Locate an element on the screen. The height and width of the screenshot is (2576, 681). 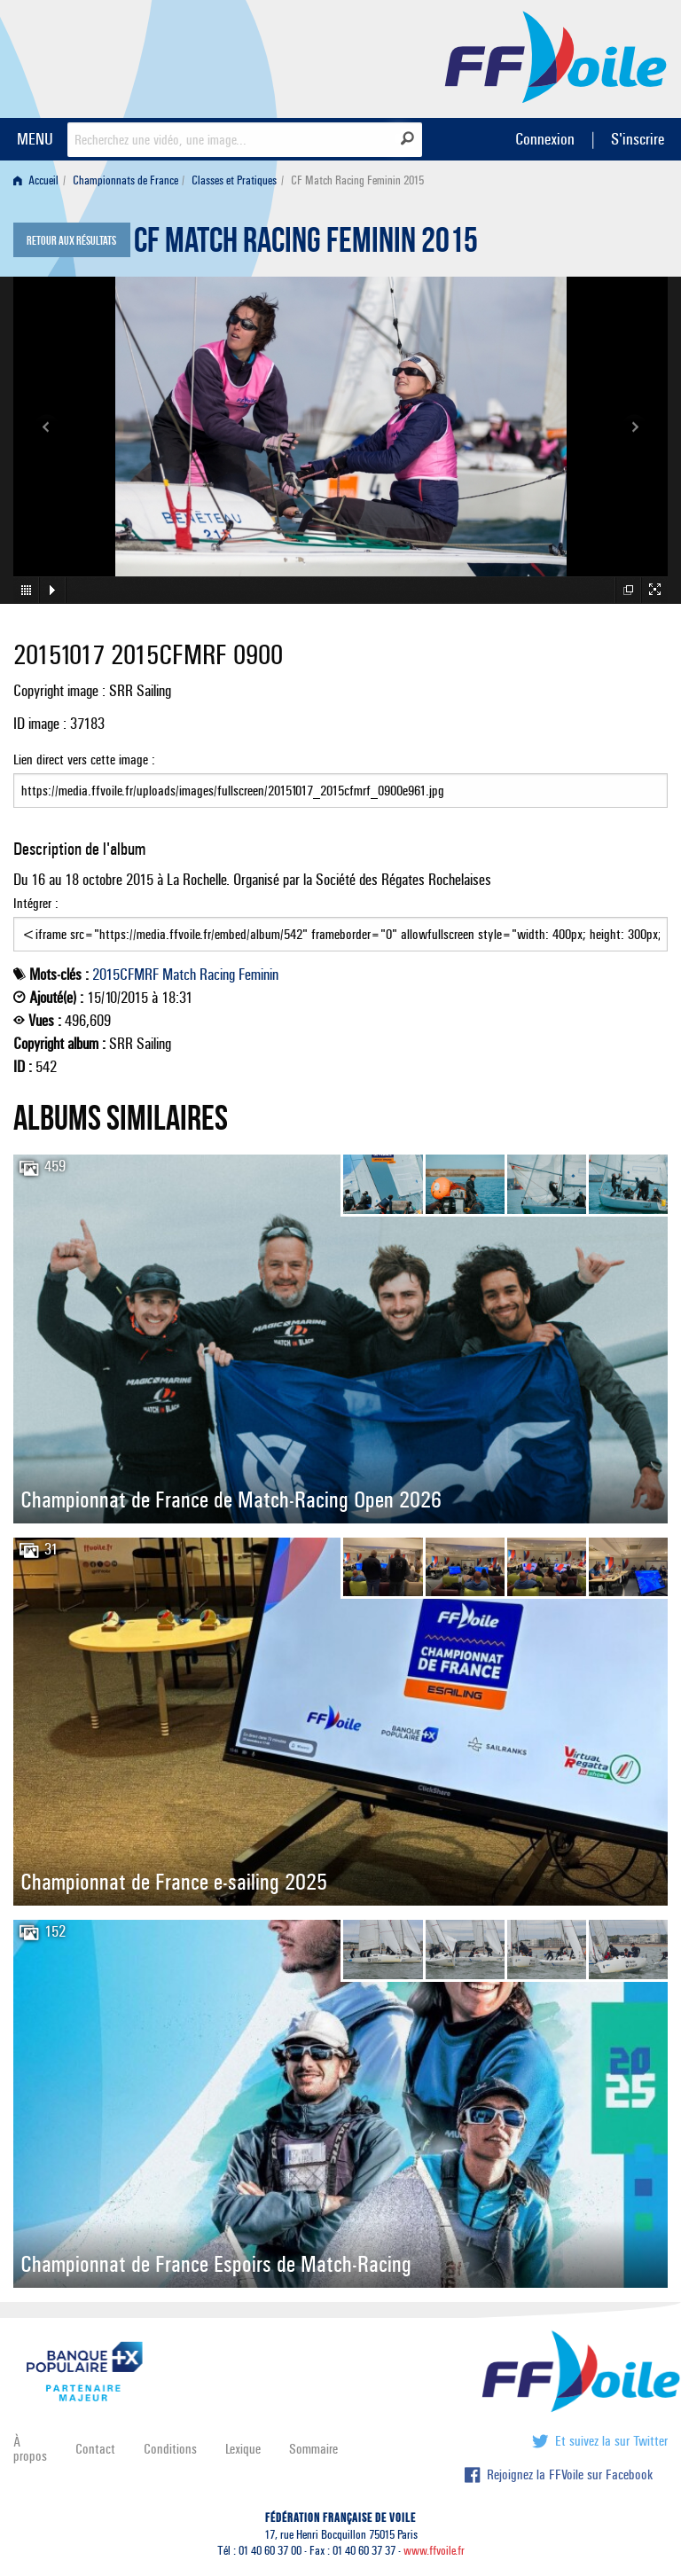
À propos is located at coordinates (30, 2448).